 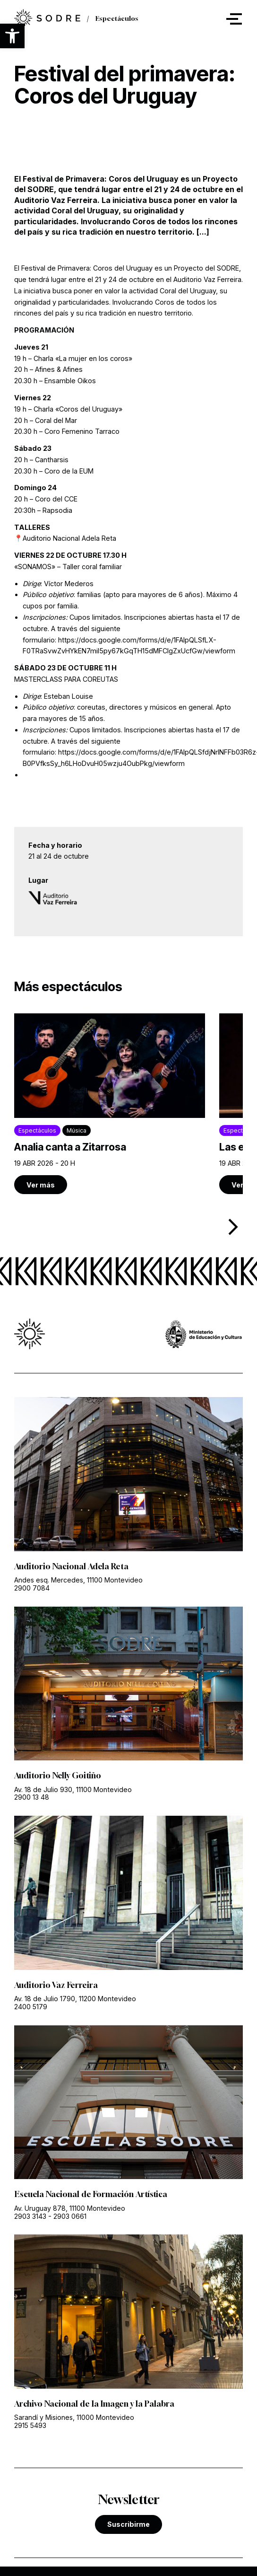 What do you see at coordinates (89, 2193) in the screenshot?
I see `Escuela Nacional de Formación Artística [link]` at bounding box center [89, 2193].